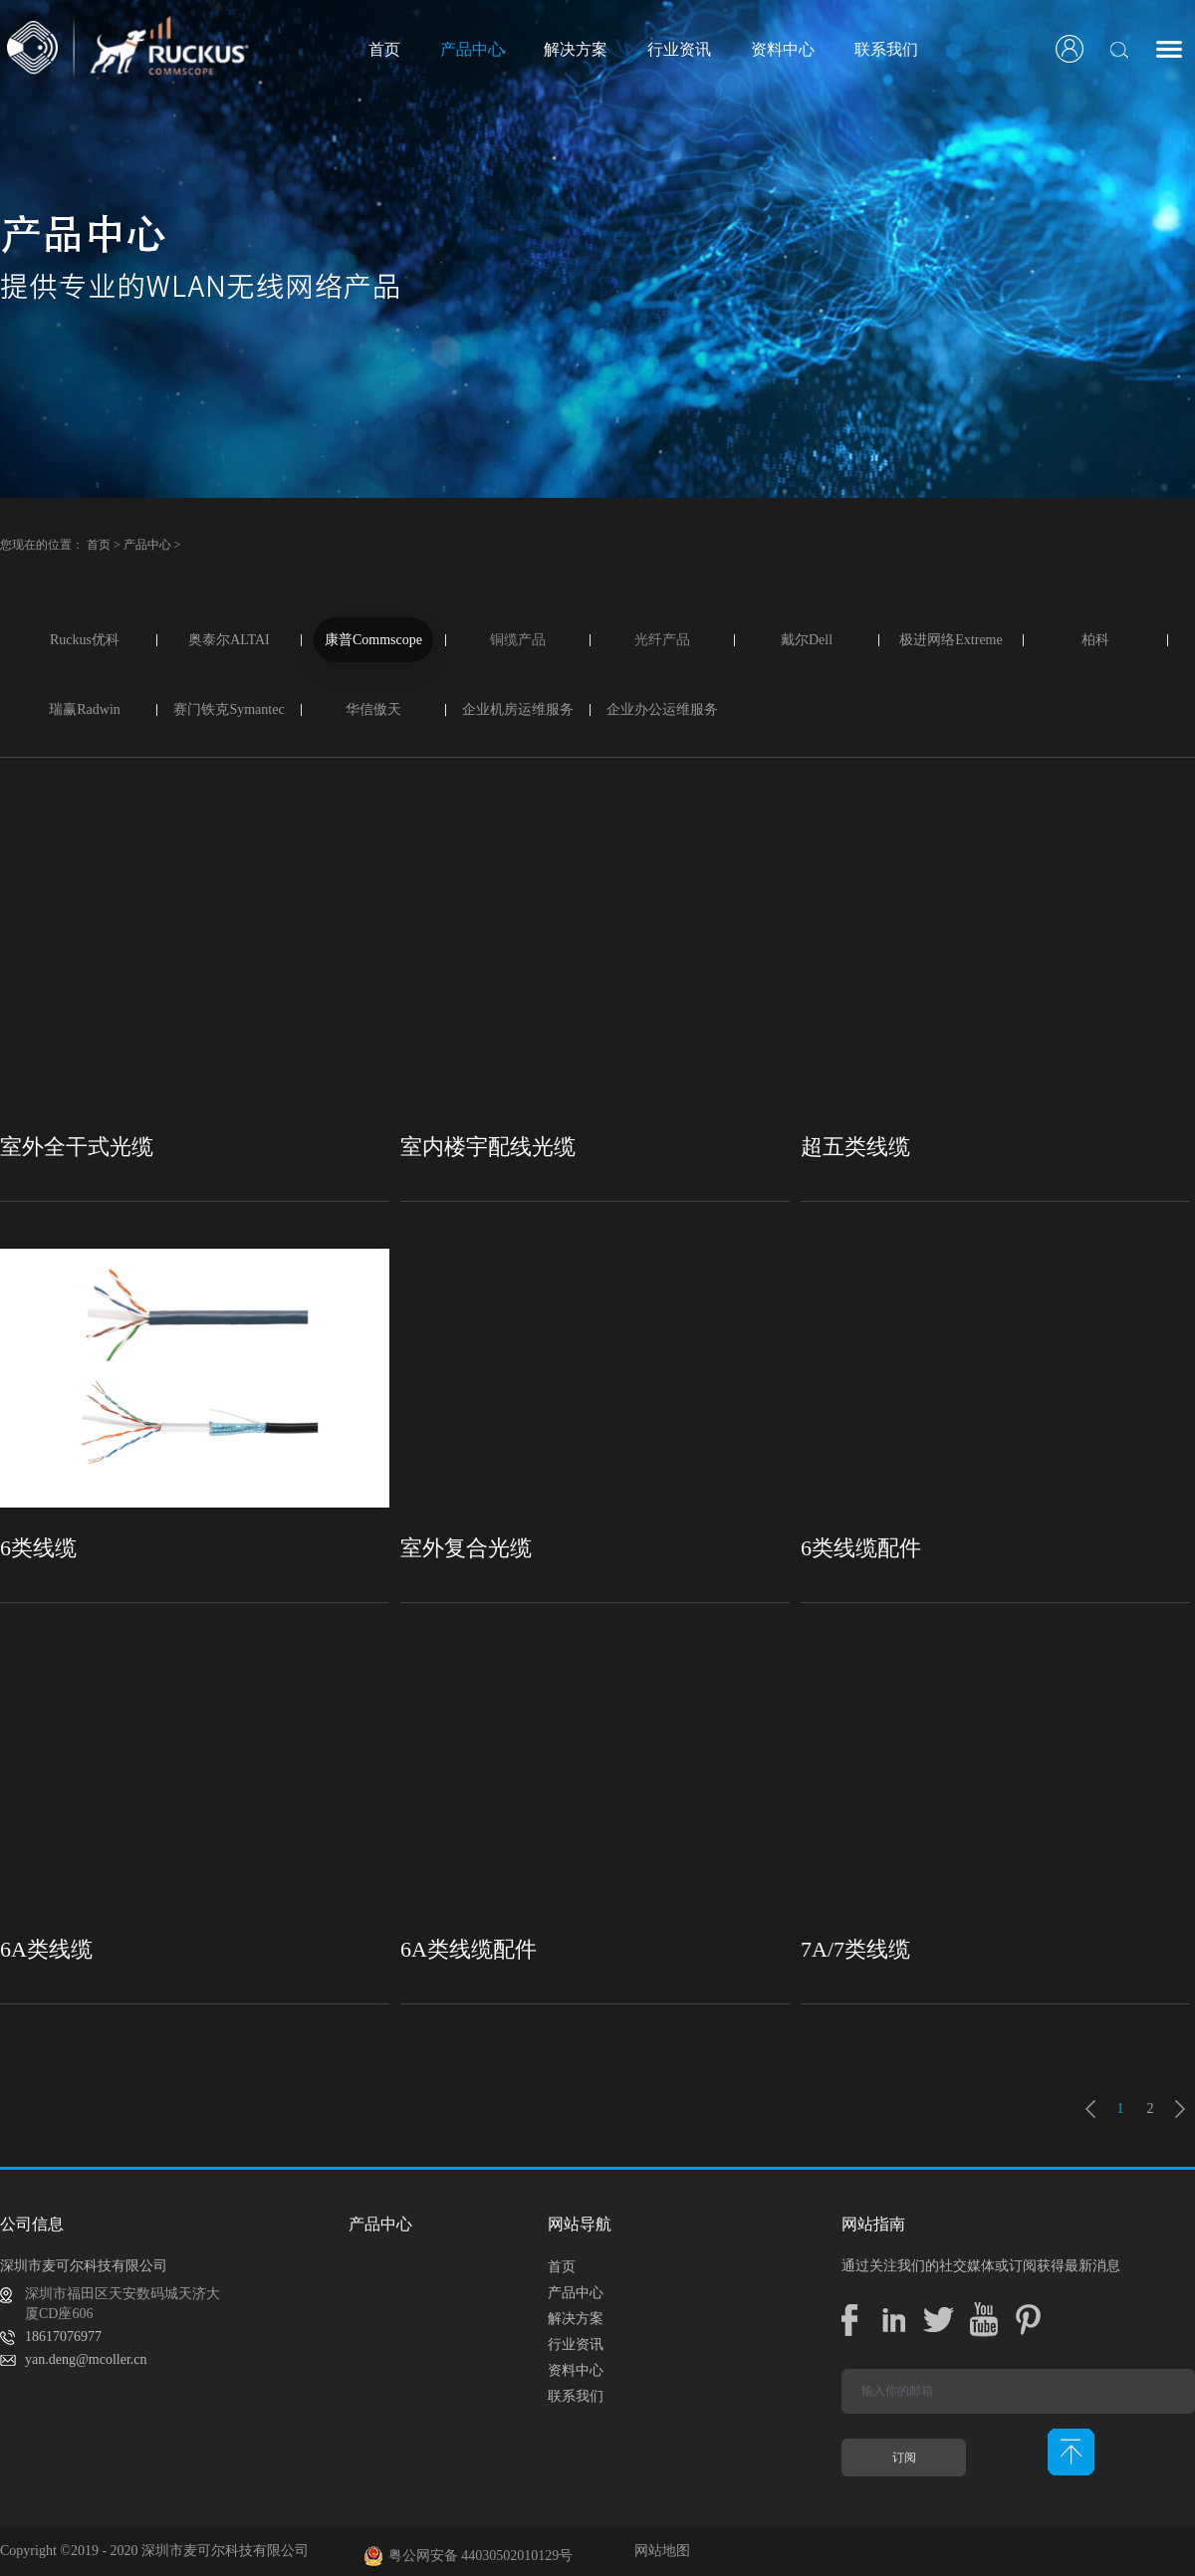 The image size is (1195, 2576). I want to click on 室外复合光缆, so click(466, 1547).